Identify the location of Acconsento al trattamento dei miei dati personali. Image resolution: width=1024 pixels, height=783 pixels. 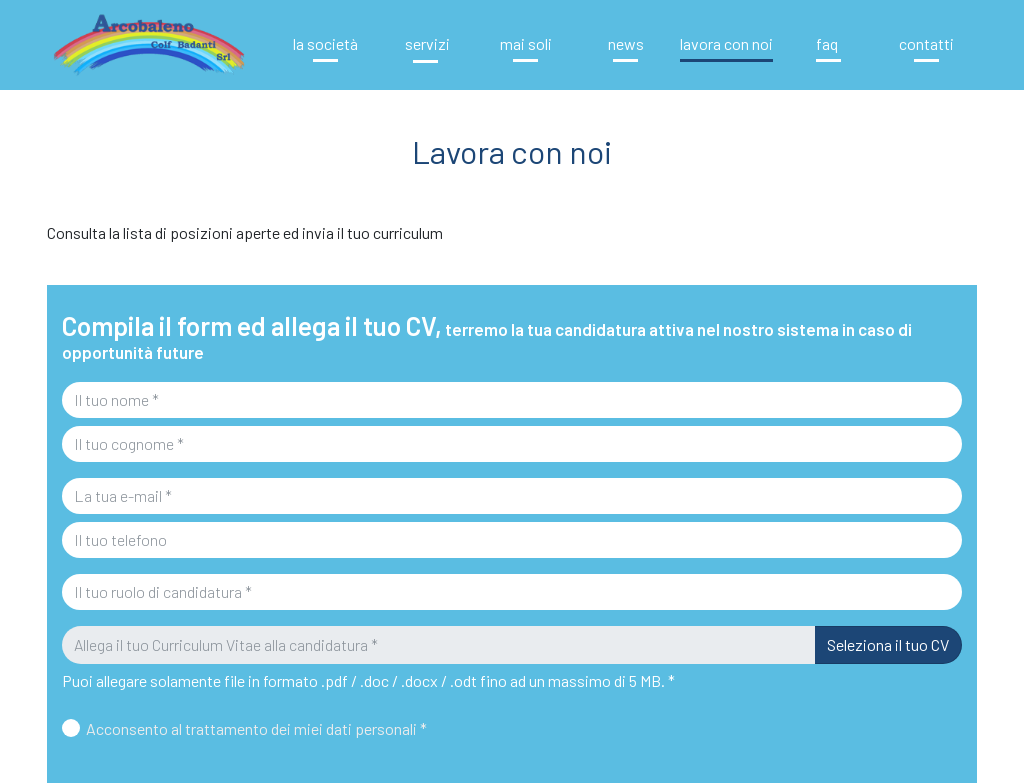
(256, 728).